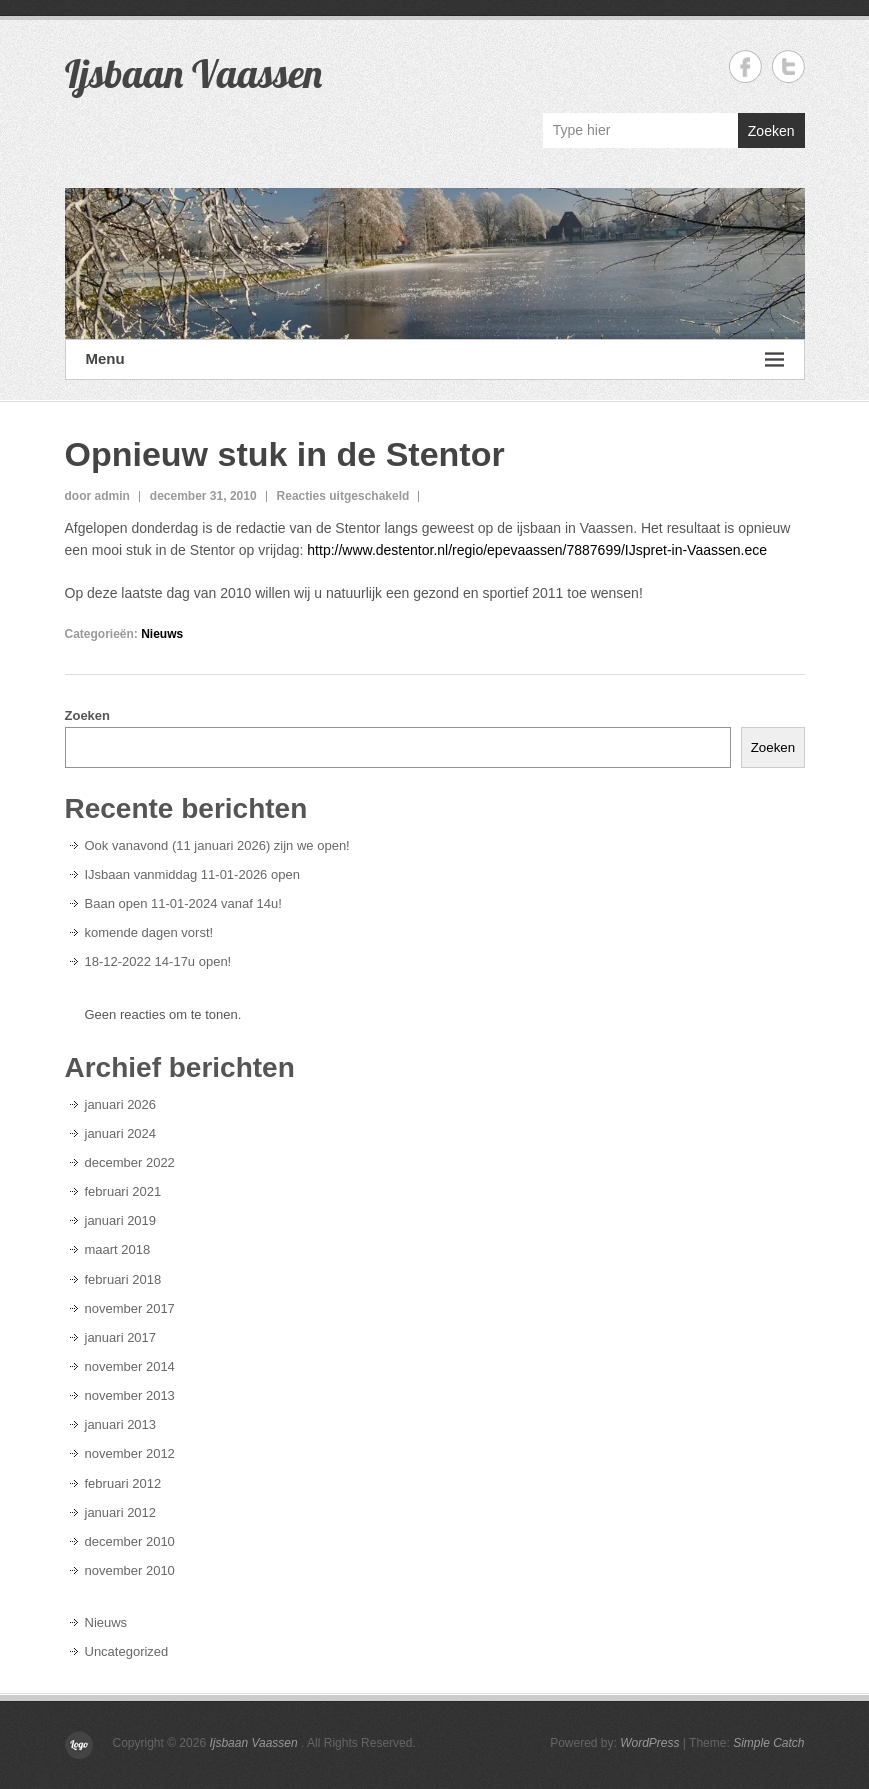 This screenshot has height=1789, width=869. Describe the element at coordinates (121, 1133) in the screenshot. I see `januari 2024` at that location.